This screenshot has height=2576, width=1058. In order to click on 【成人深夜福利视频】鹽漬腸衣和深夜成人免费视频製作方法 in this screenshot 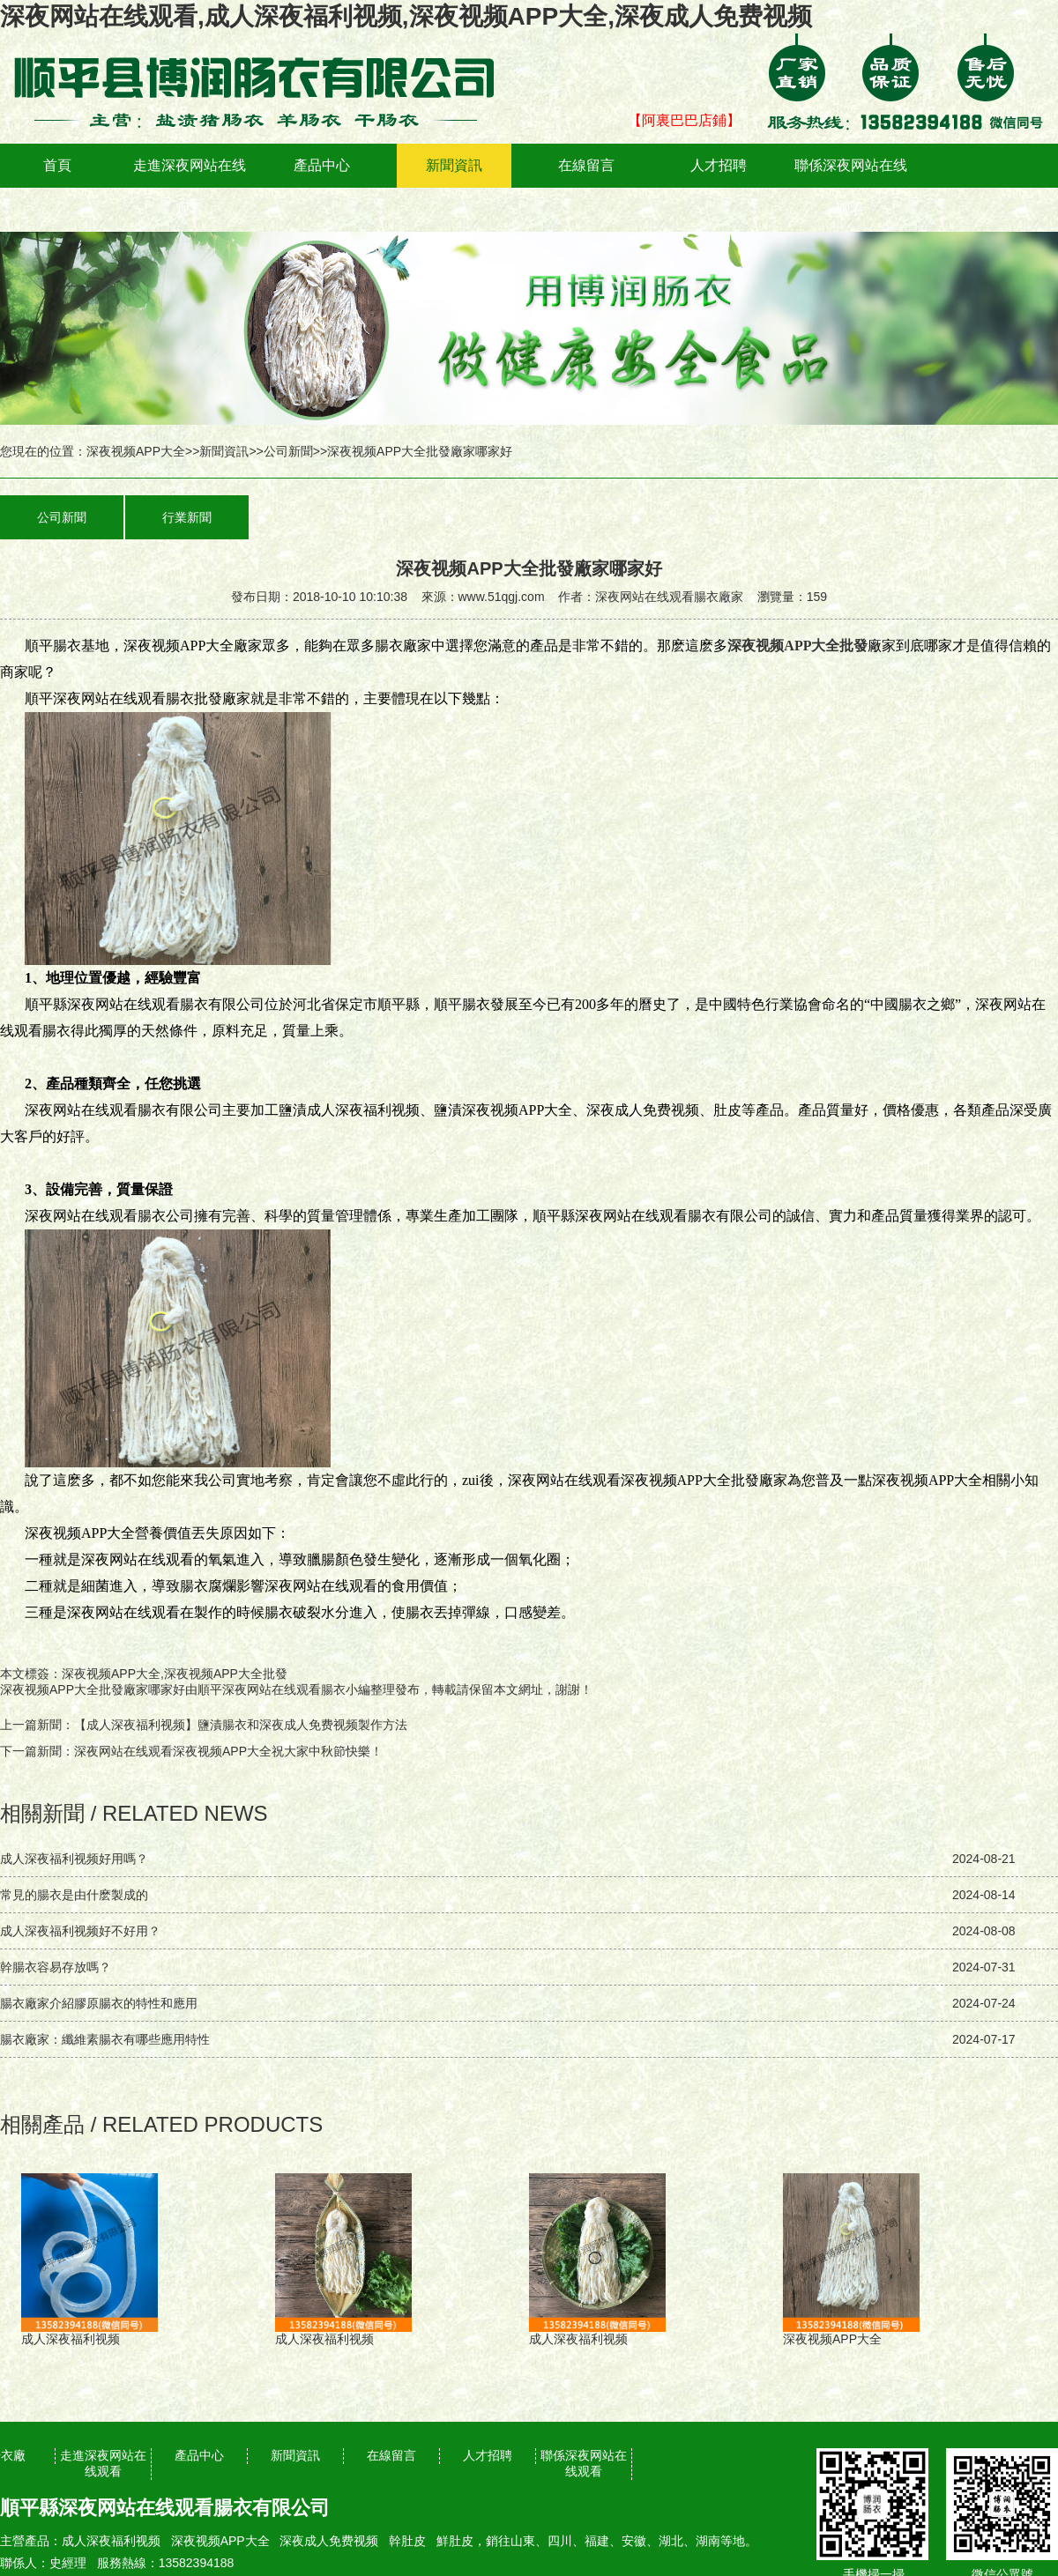, I will do `click(240, 1725)`.